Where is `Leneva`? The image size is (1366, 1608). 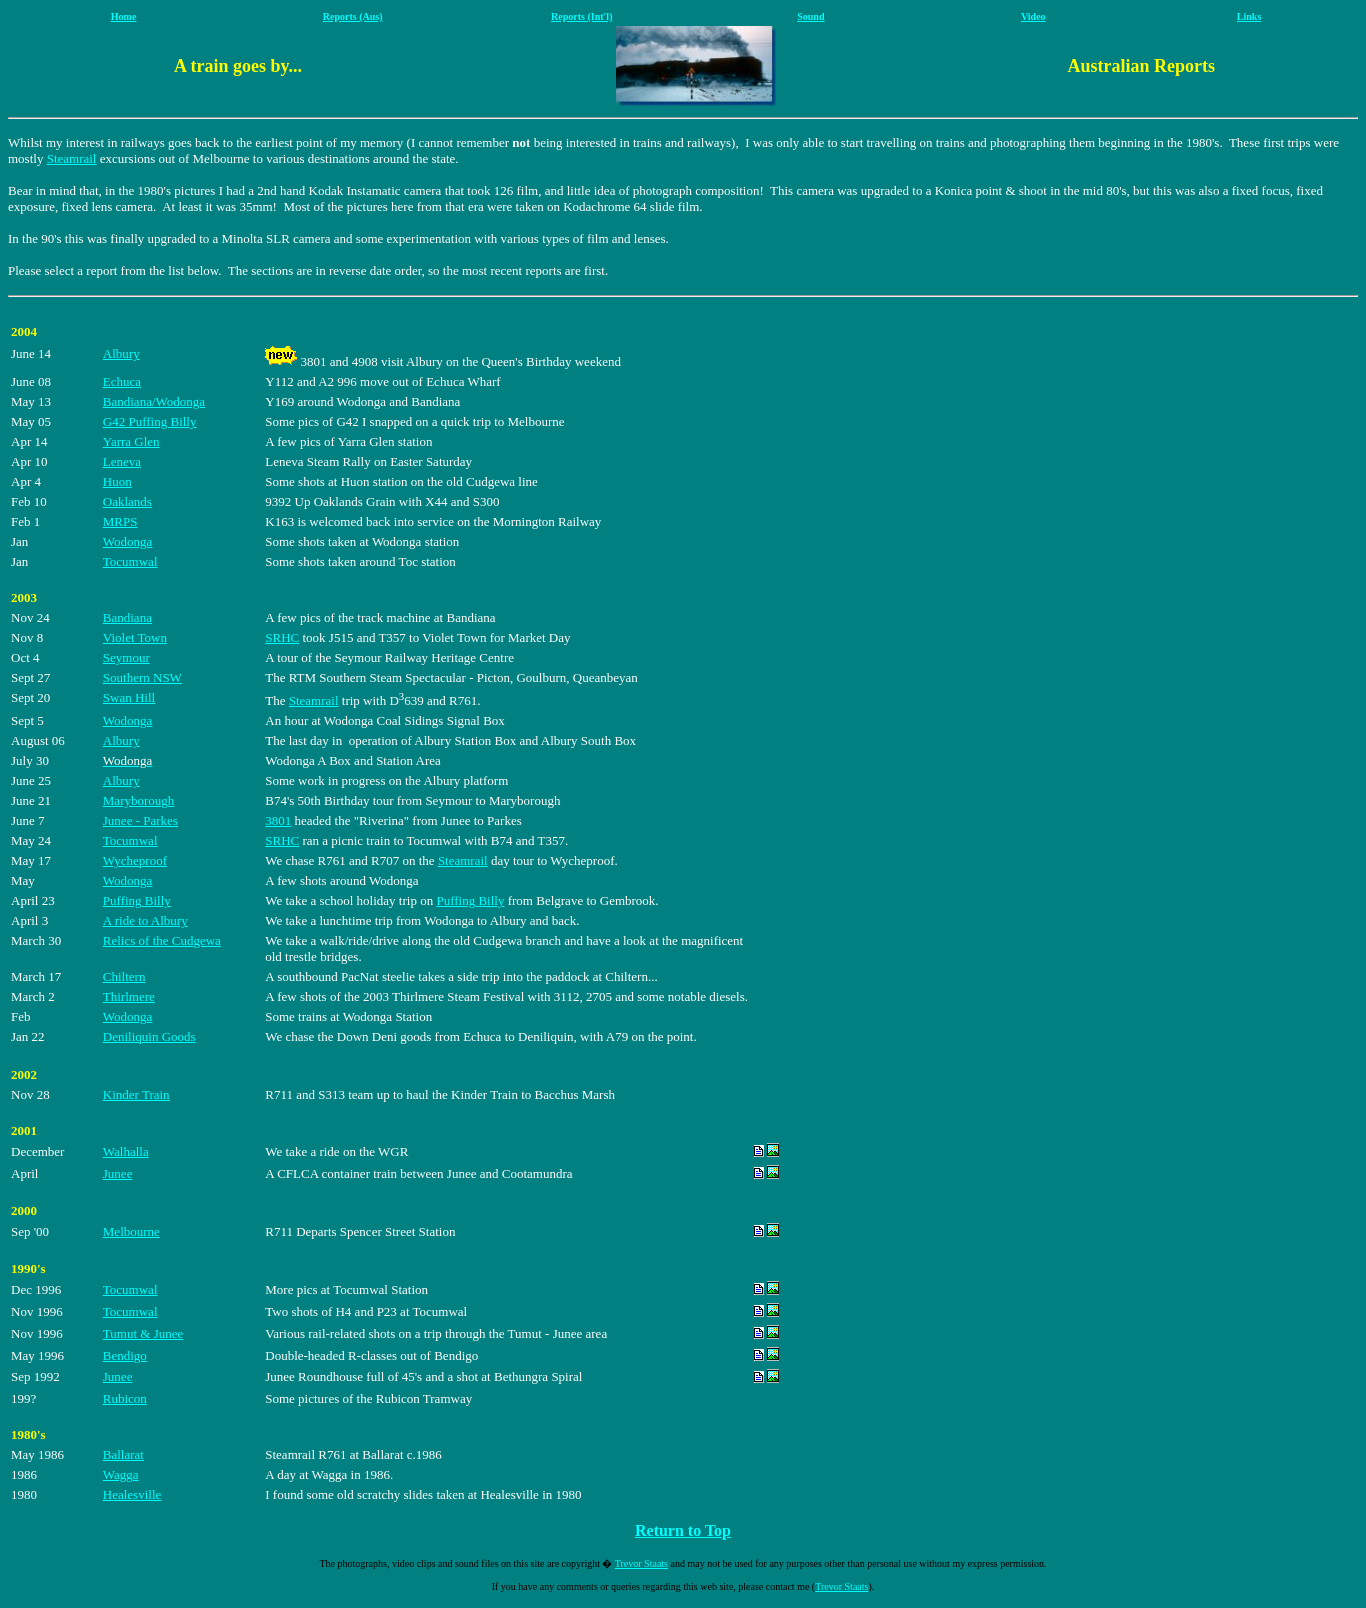
Leneva is located at coordinates (122, 461).